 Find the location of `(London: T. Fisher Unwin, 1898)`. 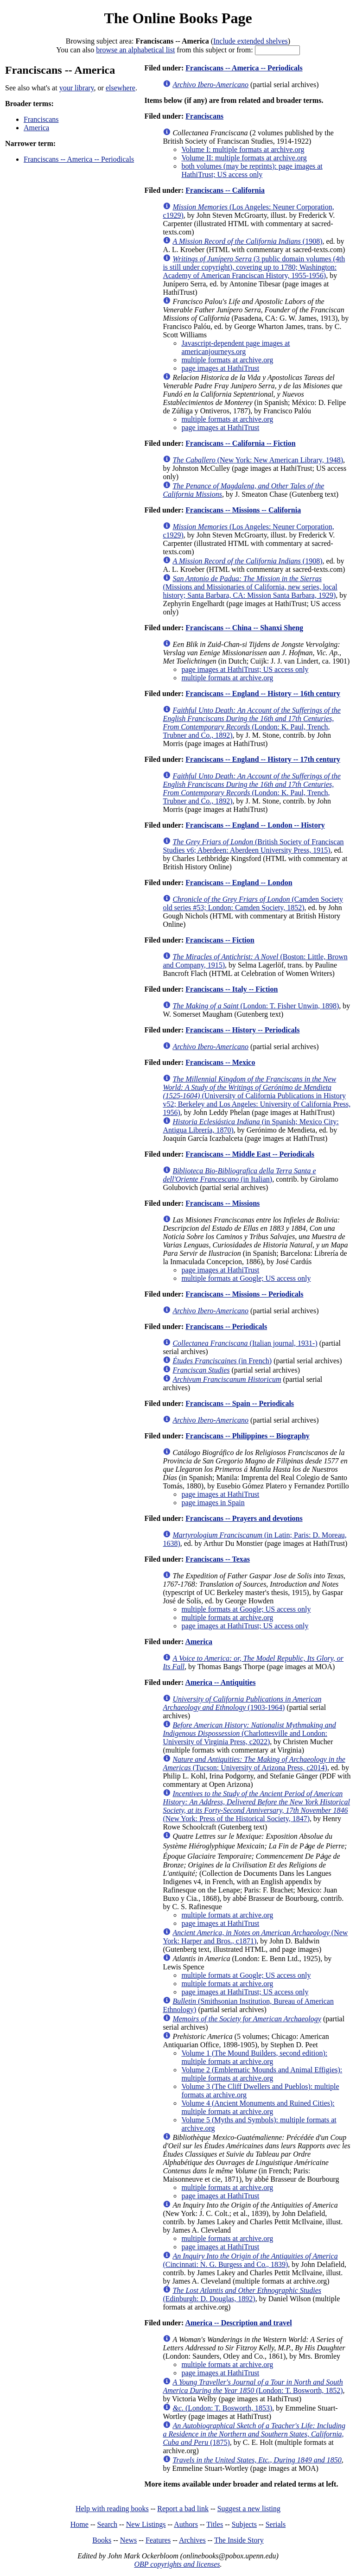

(London: T. Fisher Unwin, 1898) is located at coordinates (255, 1006).